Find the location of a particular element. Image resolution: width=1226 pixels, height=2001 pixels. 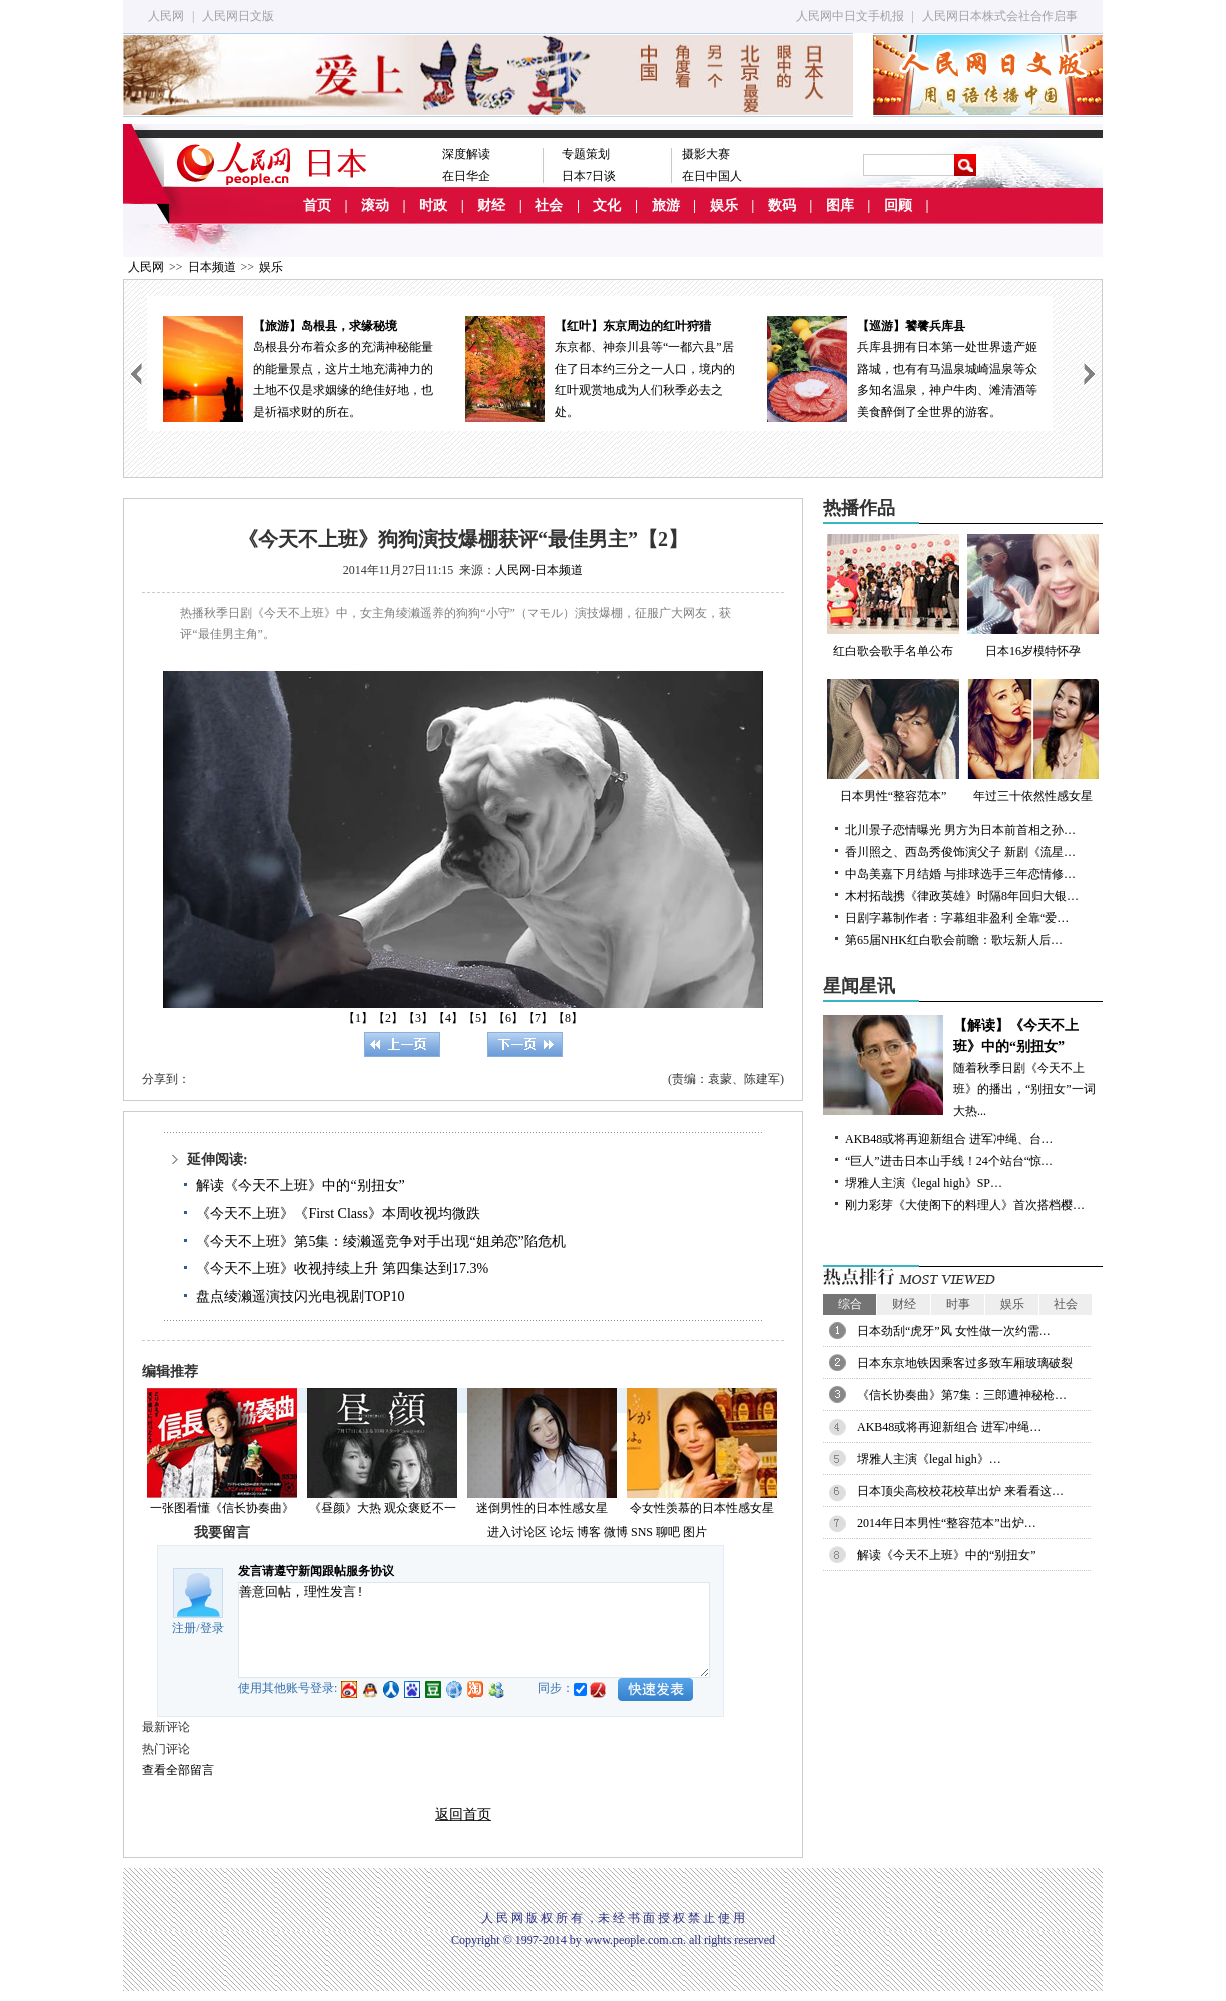

日本东京地铁因乘客过多致车厢玻璃破裂 is located at coordinates (965, 1363).